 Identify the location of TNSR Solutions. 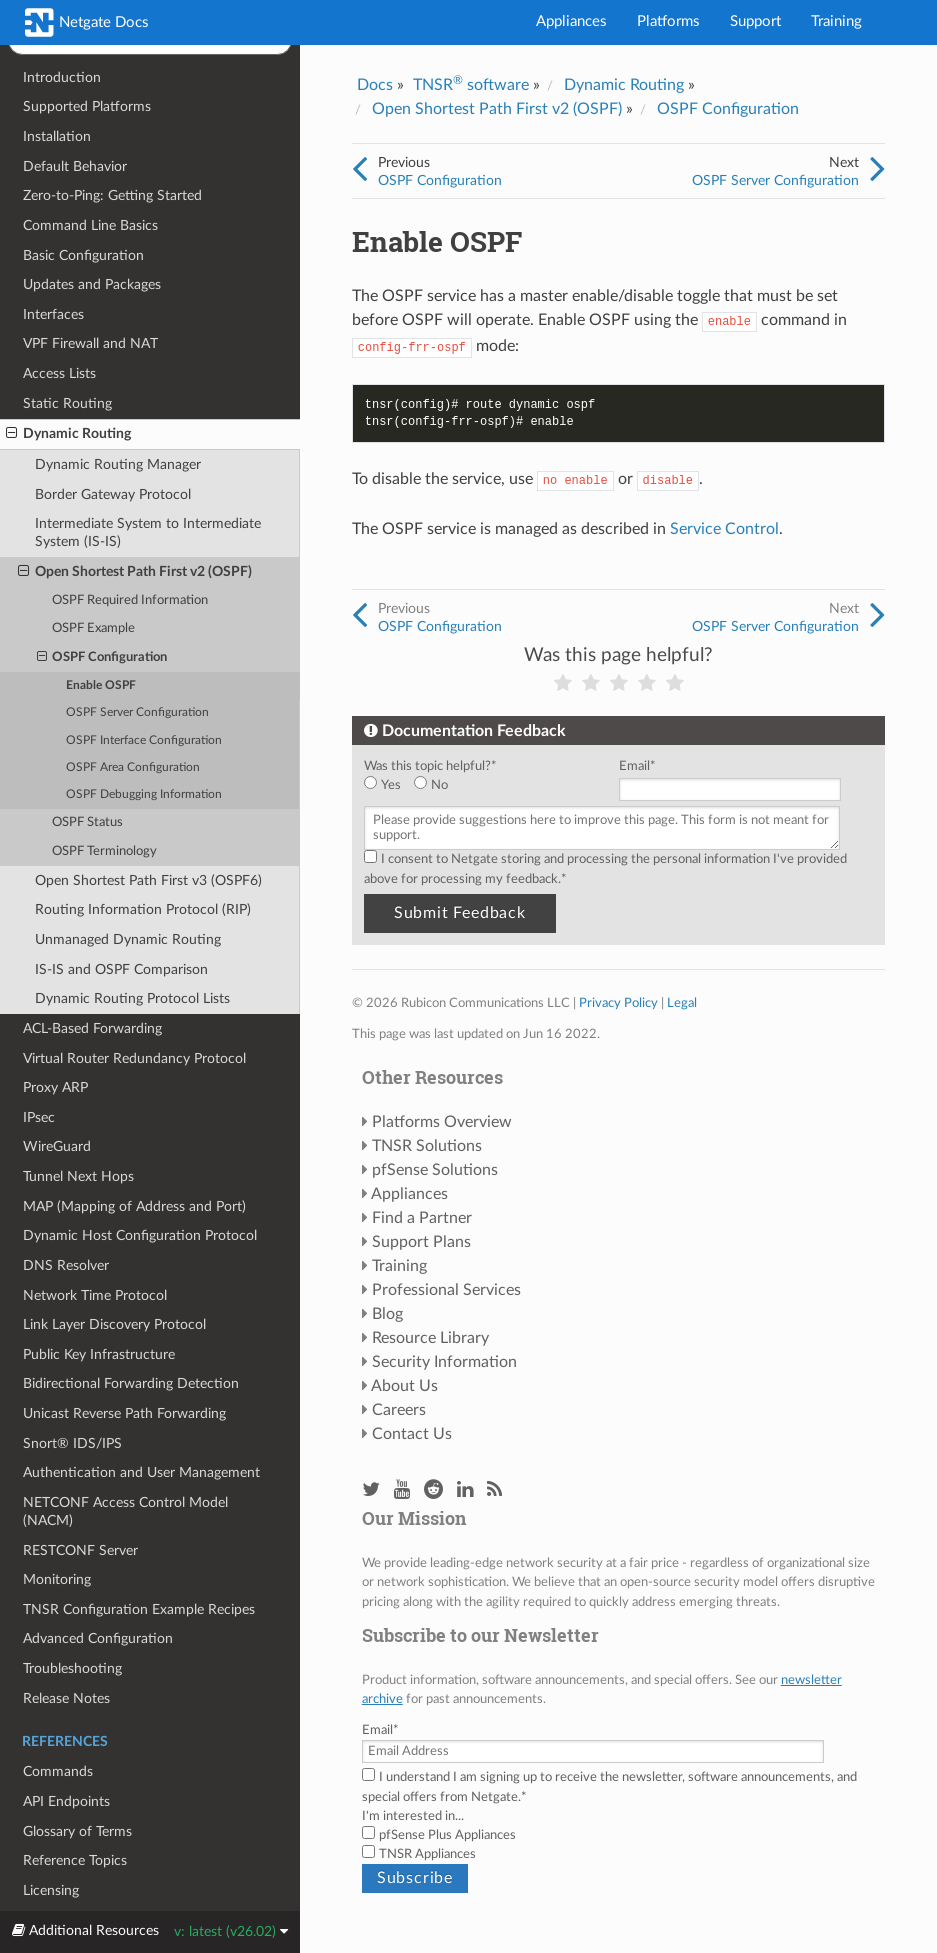
(427, 1146).